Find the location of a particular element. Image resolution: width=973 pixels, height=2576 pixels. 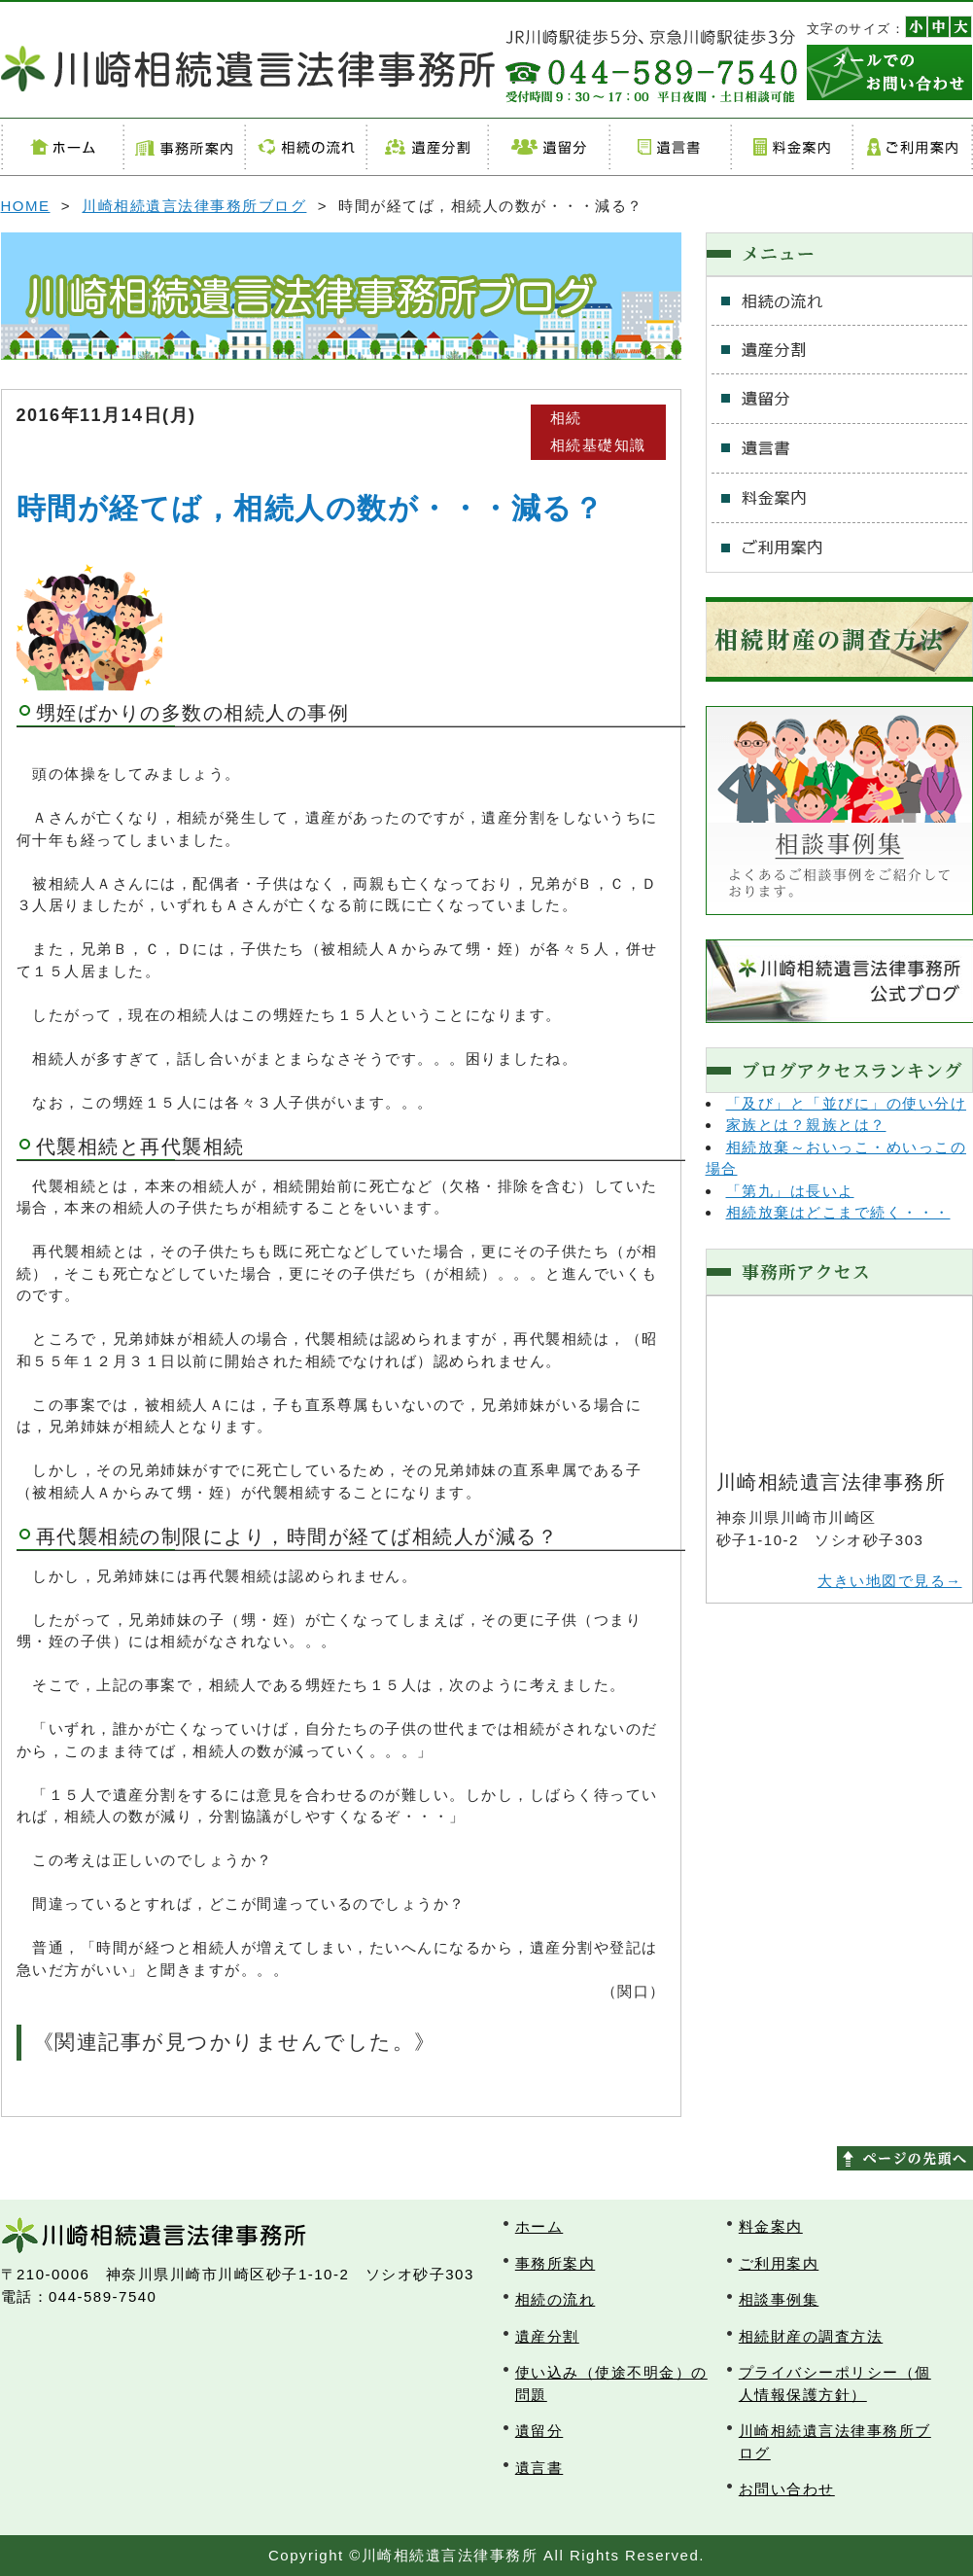

相続基礎知識 is located at coordinates (598, 445).